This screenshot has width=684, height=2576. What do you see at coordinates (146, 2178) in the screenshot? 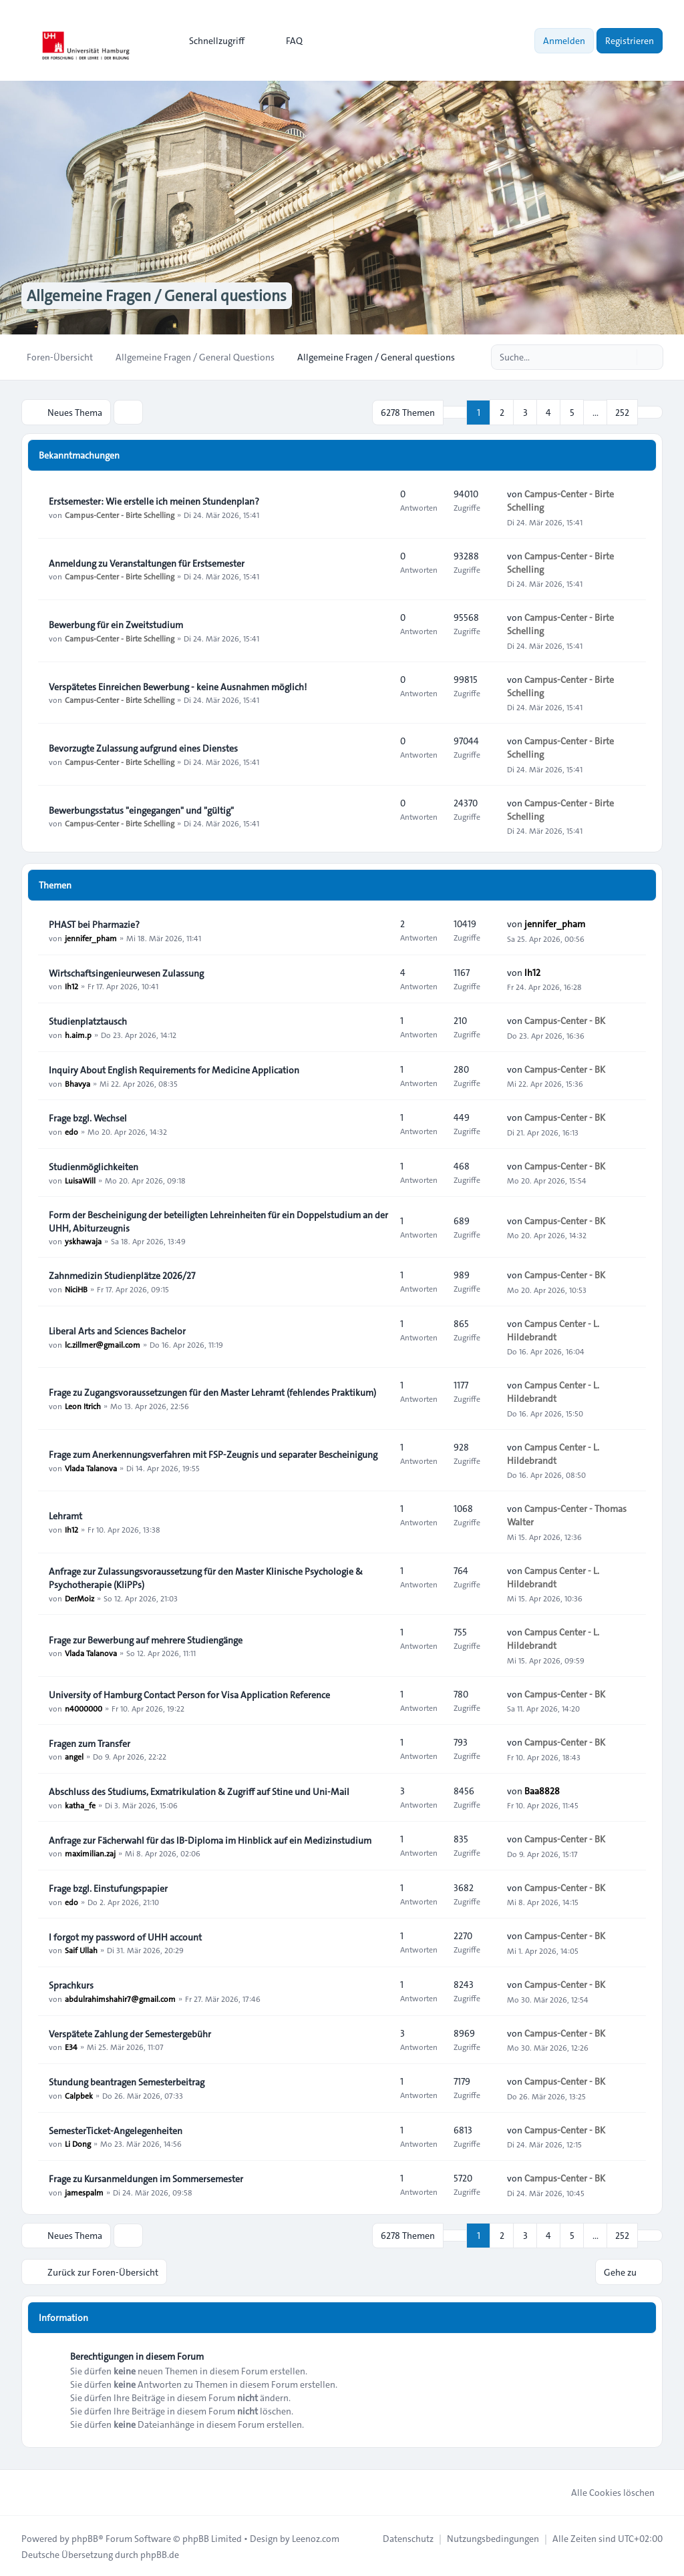
I see `Frage zu Kursanmeldungen im Sommersemester` at bounding box center [146, 2178].